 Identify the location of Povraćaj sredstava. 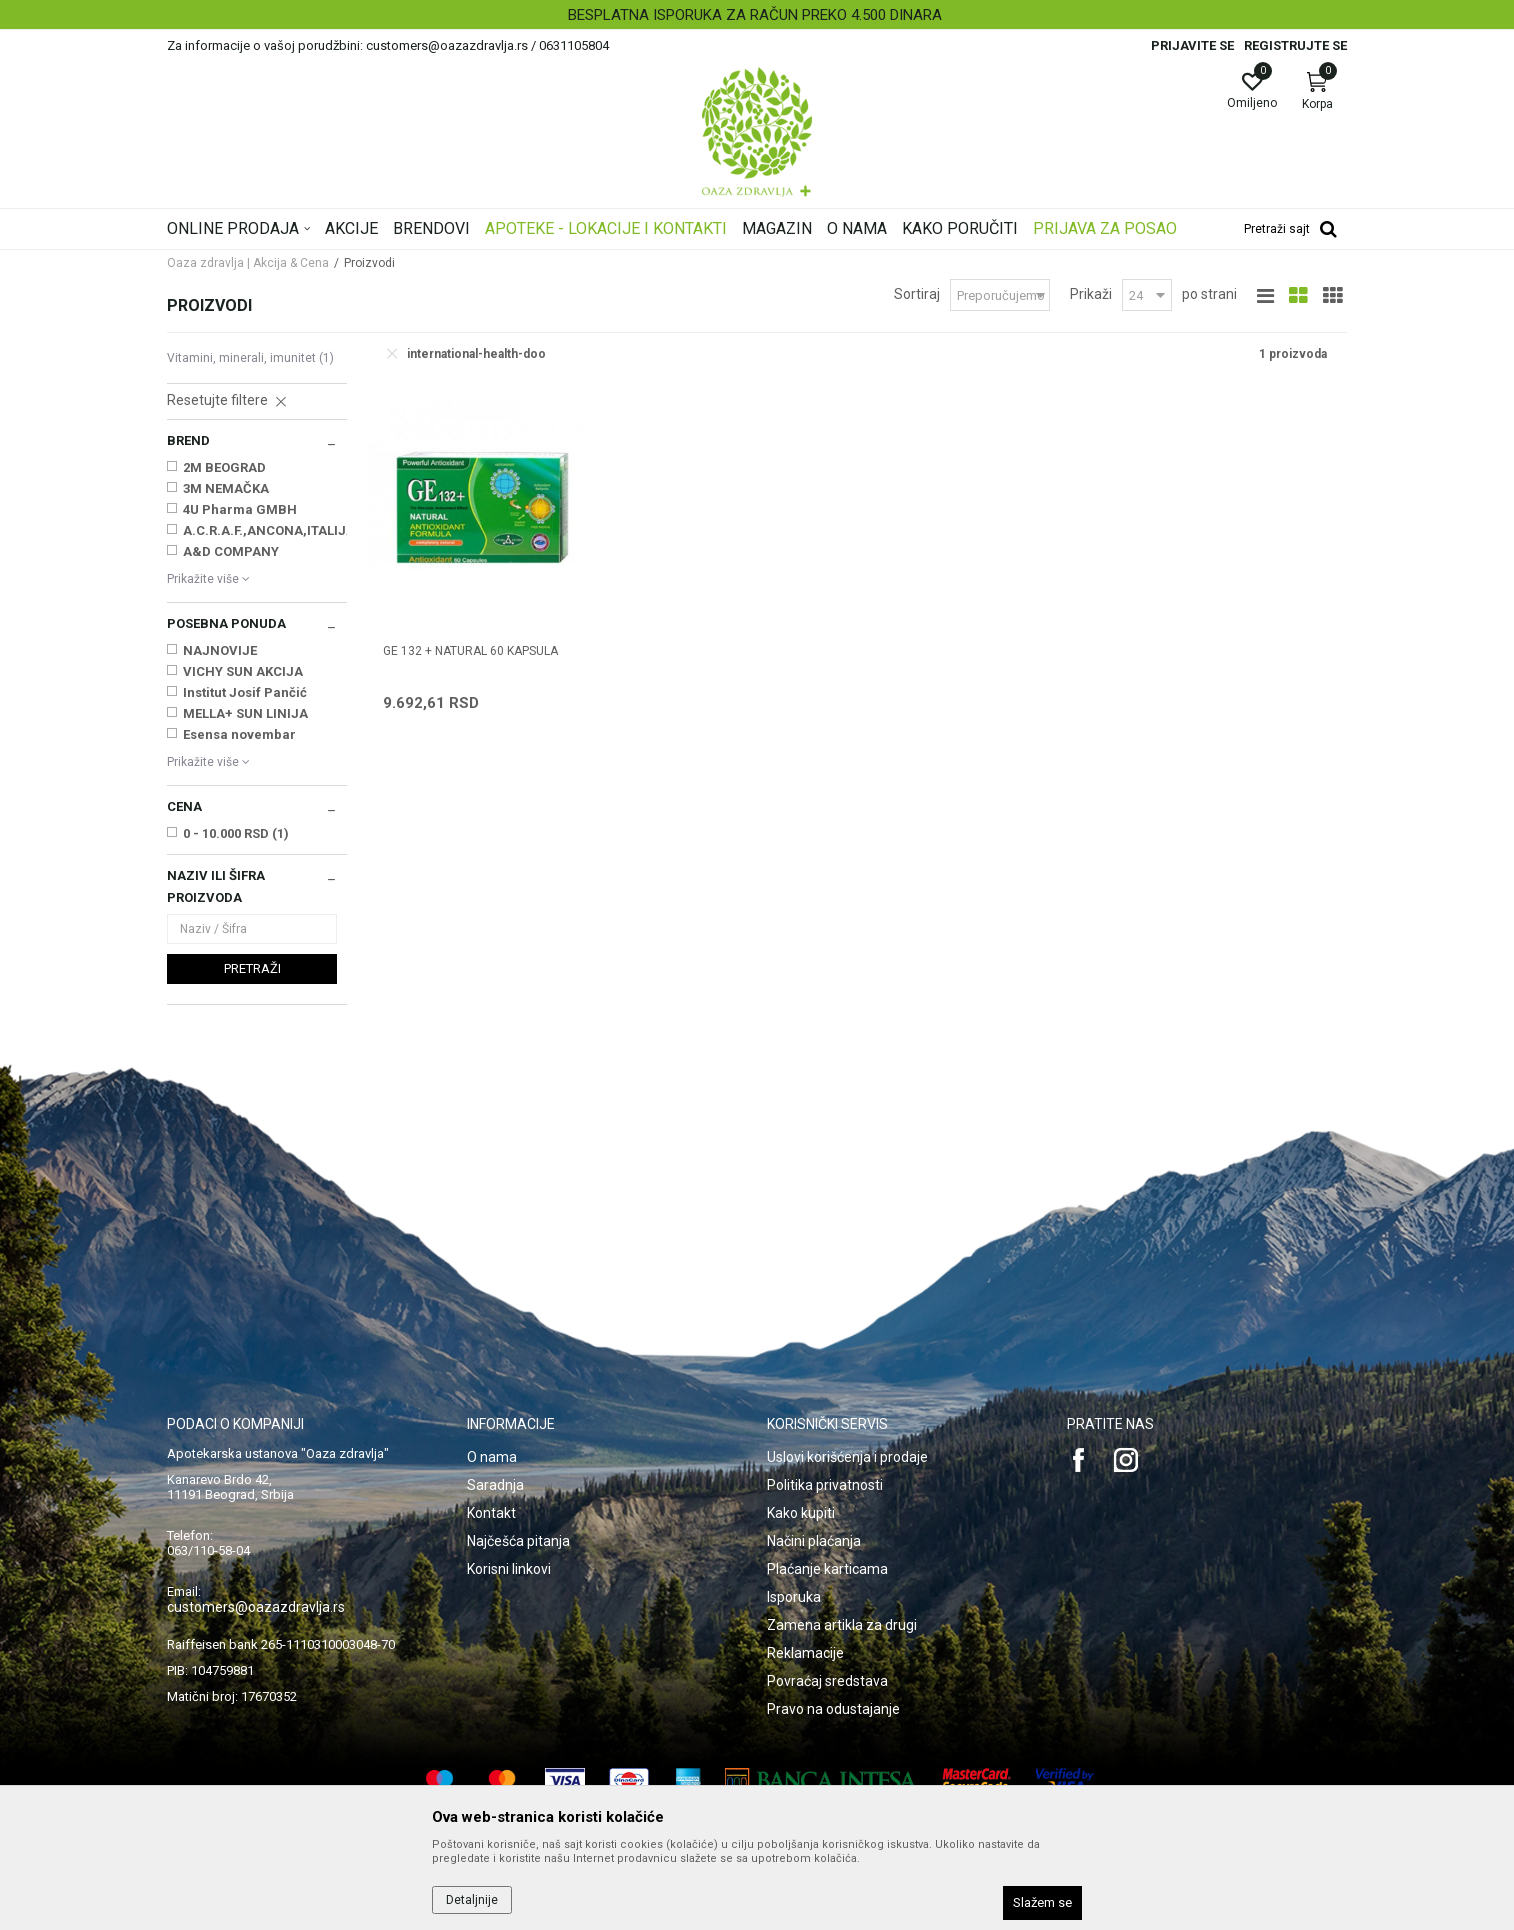
(827, 1681).